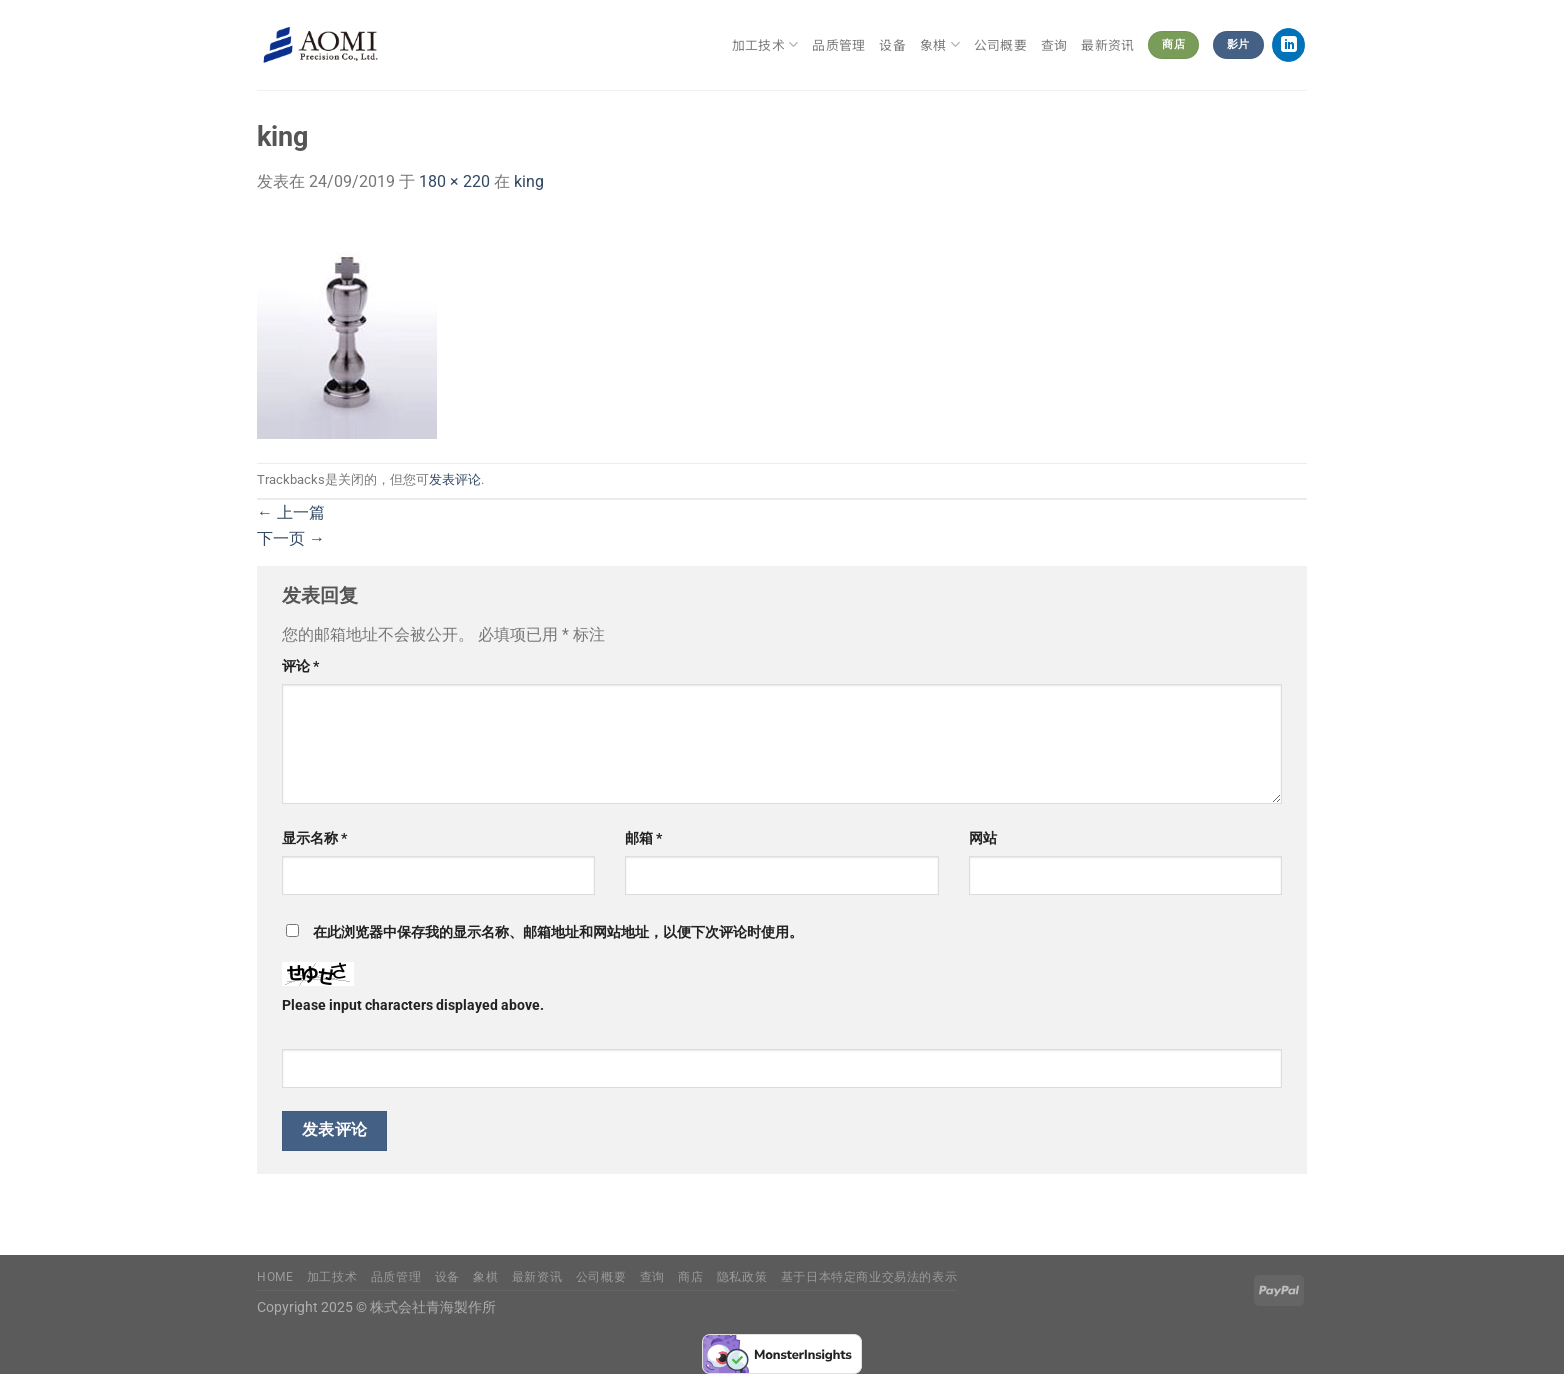 The height and width of the screenshot is (1374, 1564). What do you see at coordinates (291, 538) in the screenshot?
I see `下一页` at bounding box center [291, 538].